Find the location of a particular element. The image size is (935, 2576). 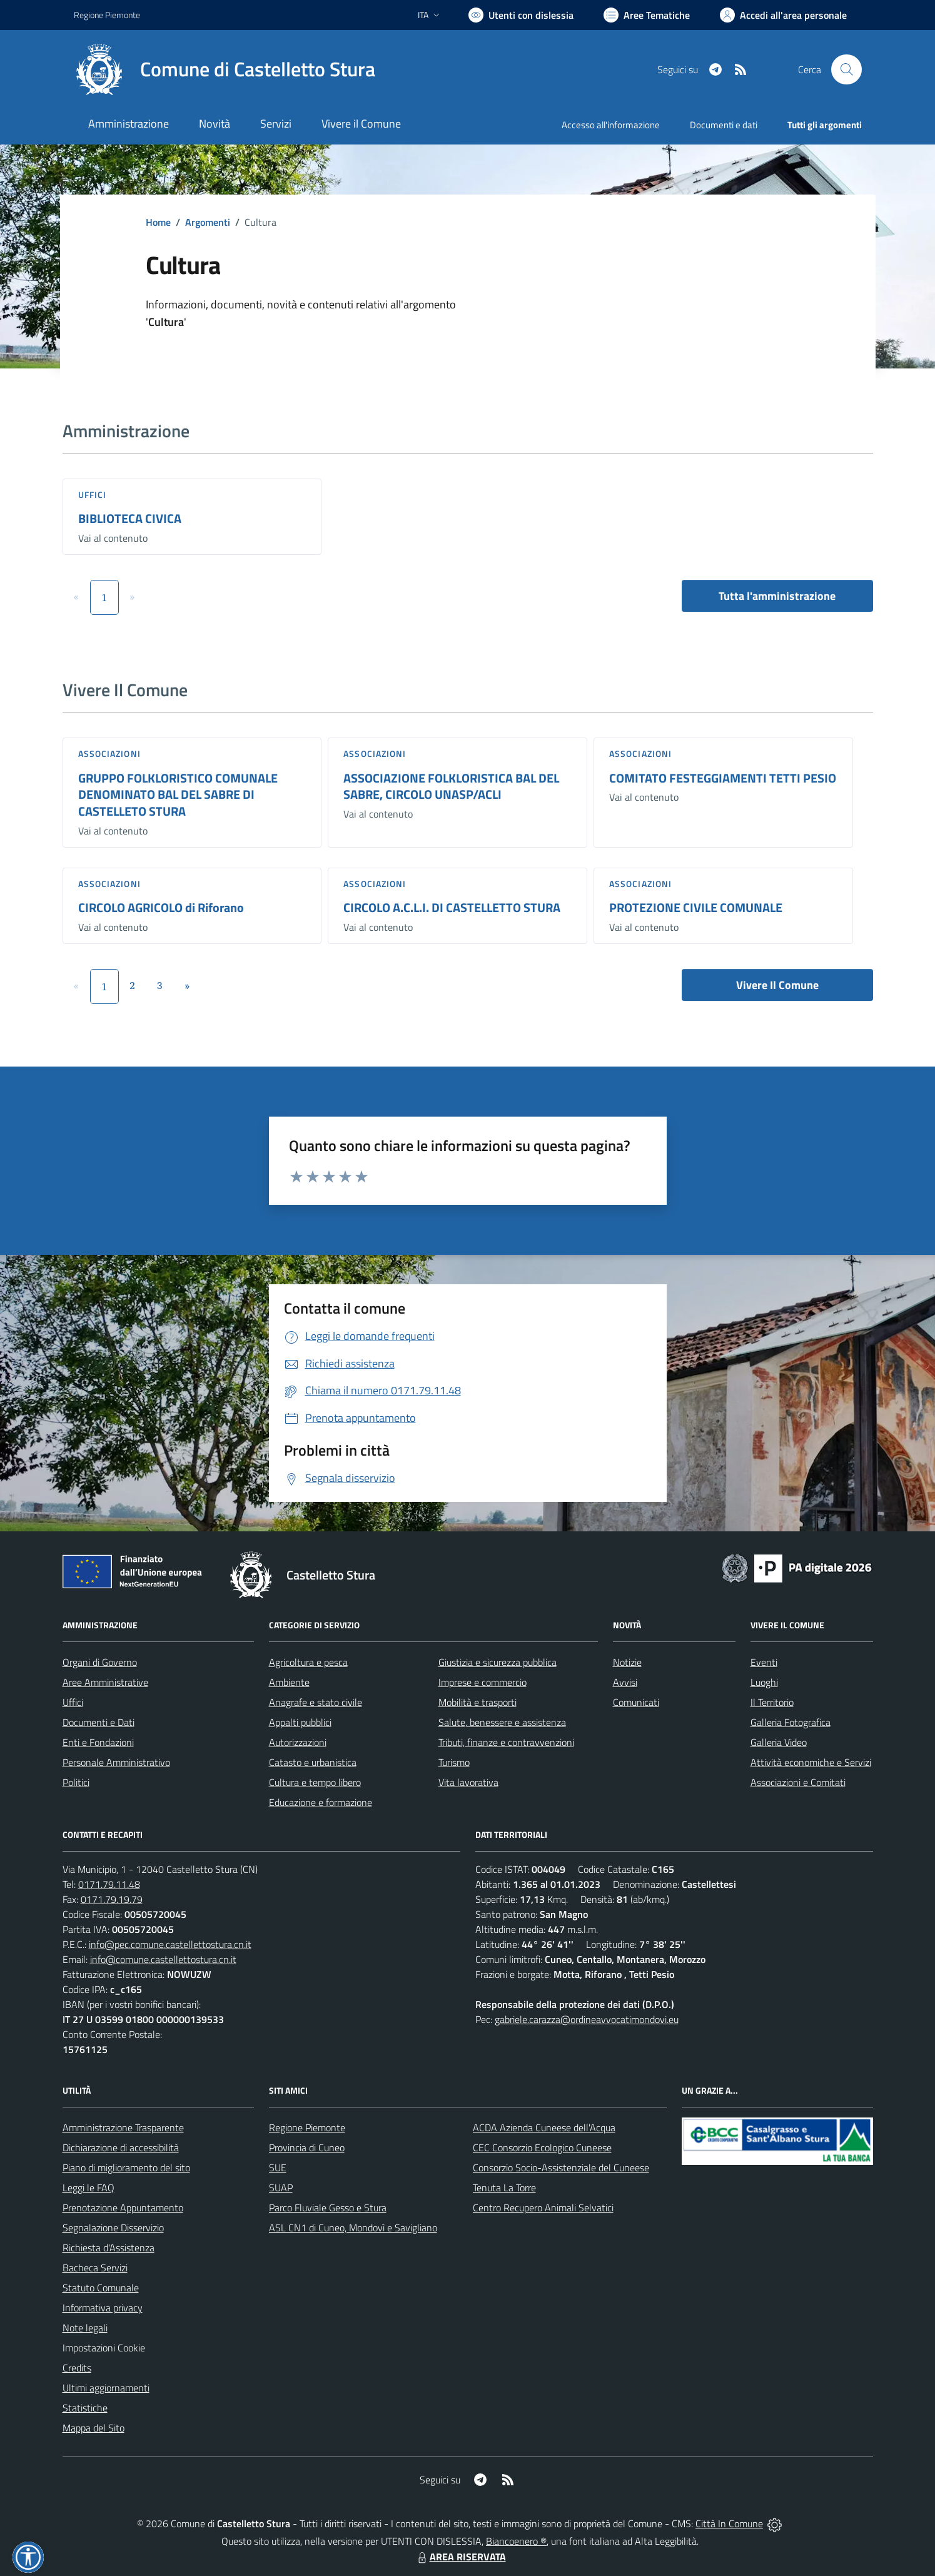

Il Territorio is located at coordinates (772, 1702).